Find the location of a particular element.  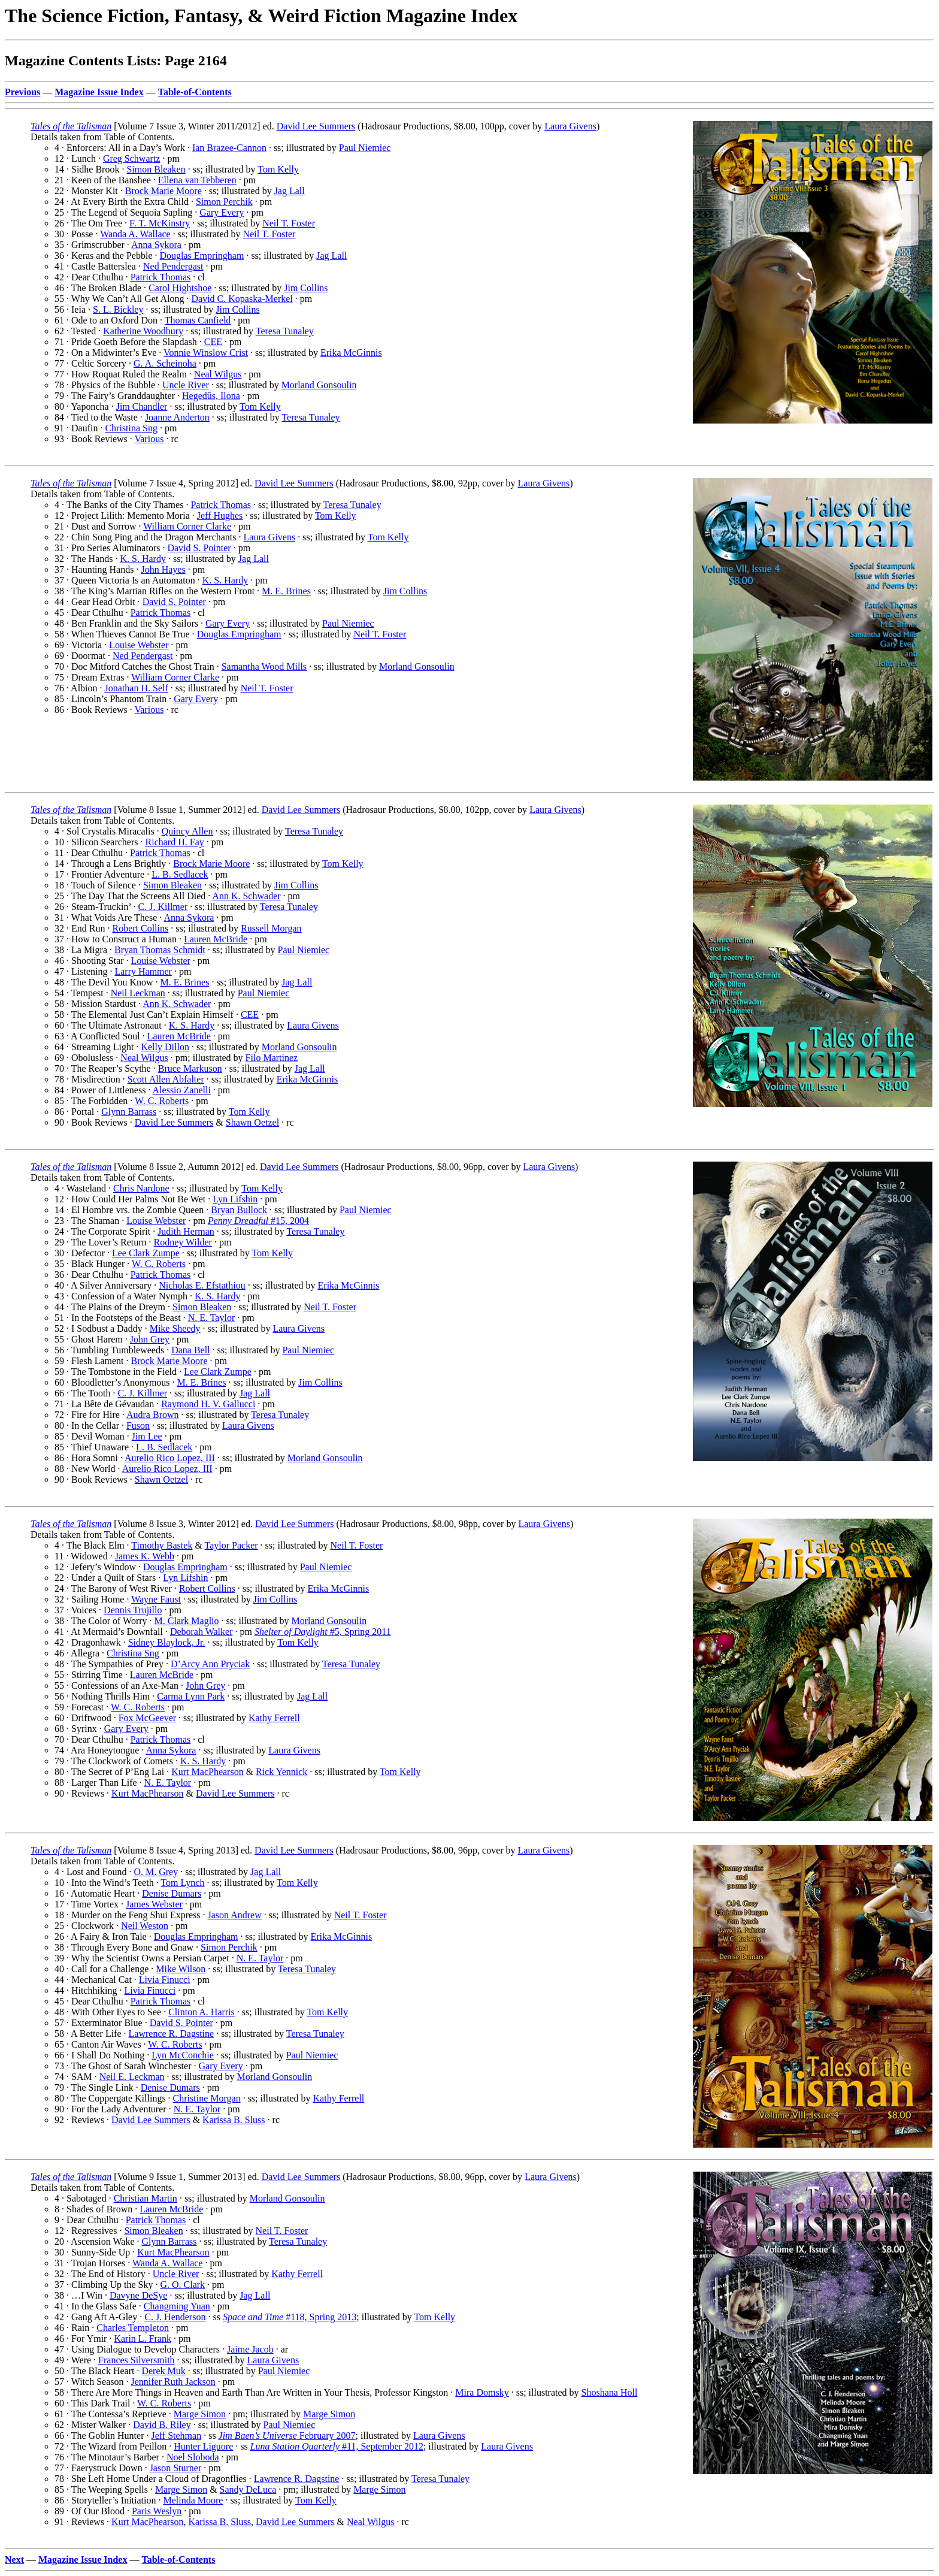

Ian Brazee-Cannon is located at coordinates (229, 148).